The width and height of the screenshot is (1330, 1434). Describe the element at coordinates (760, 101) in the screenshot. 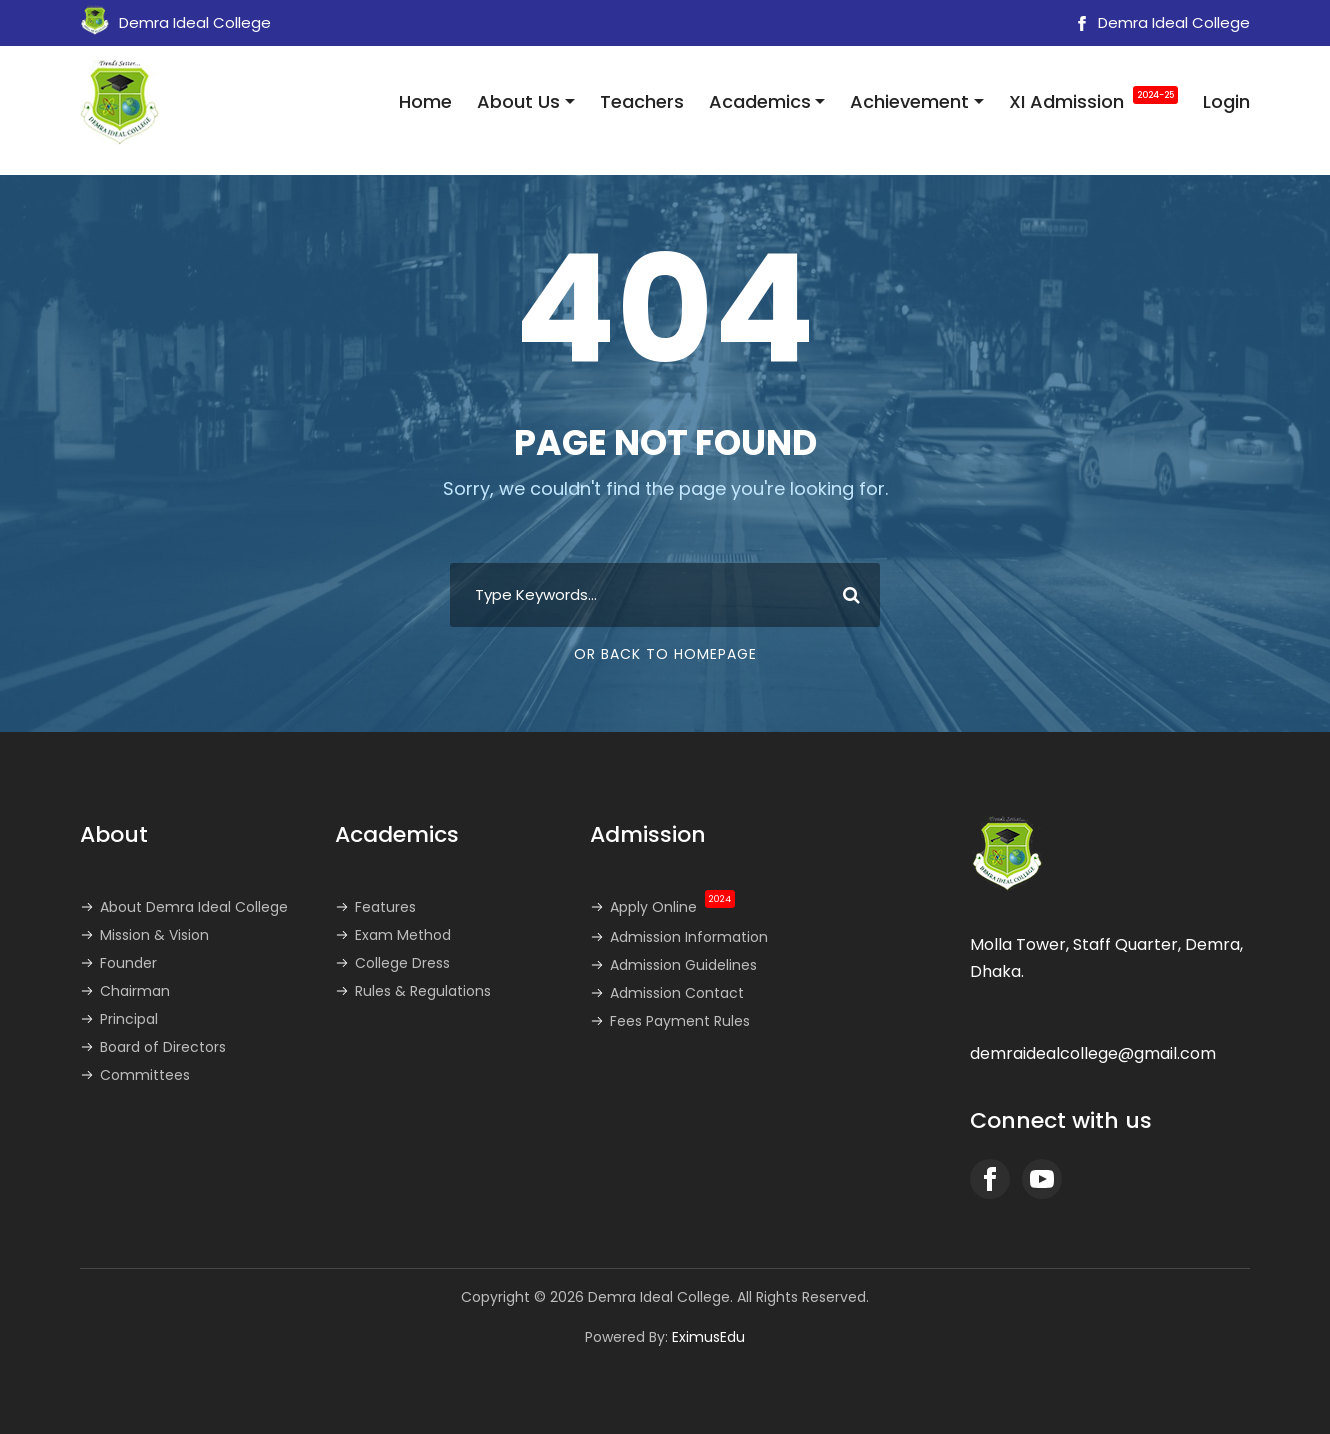

I see `Academics` at that location.